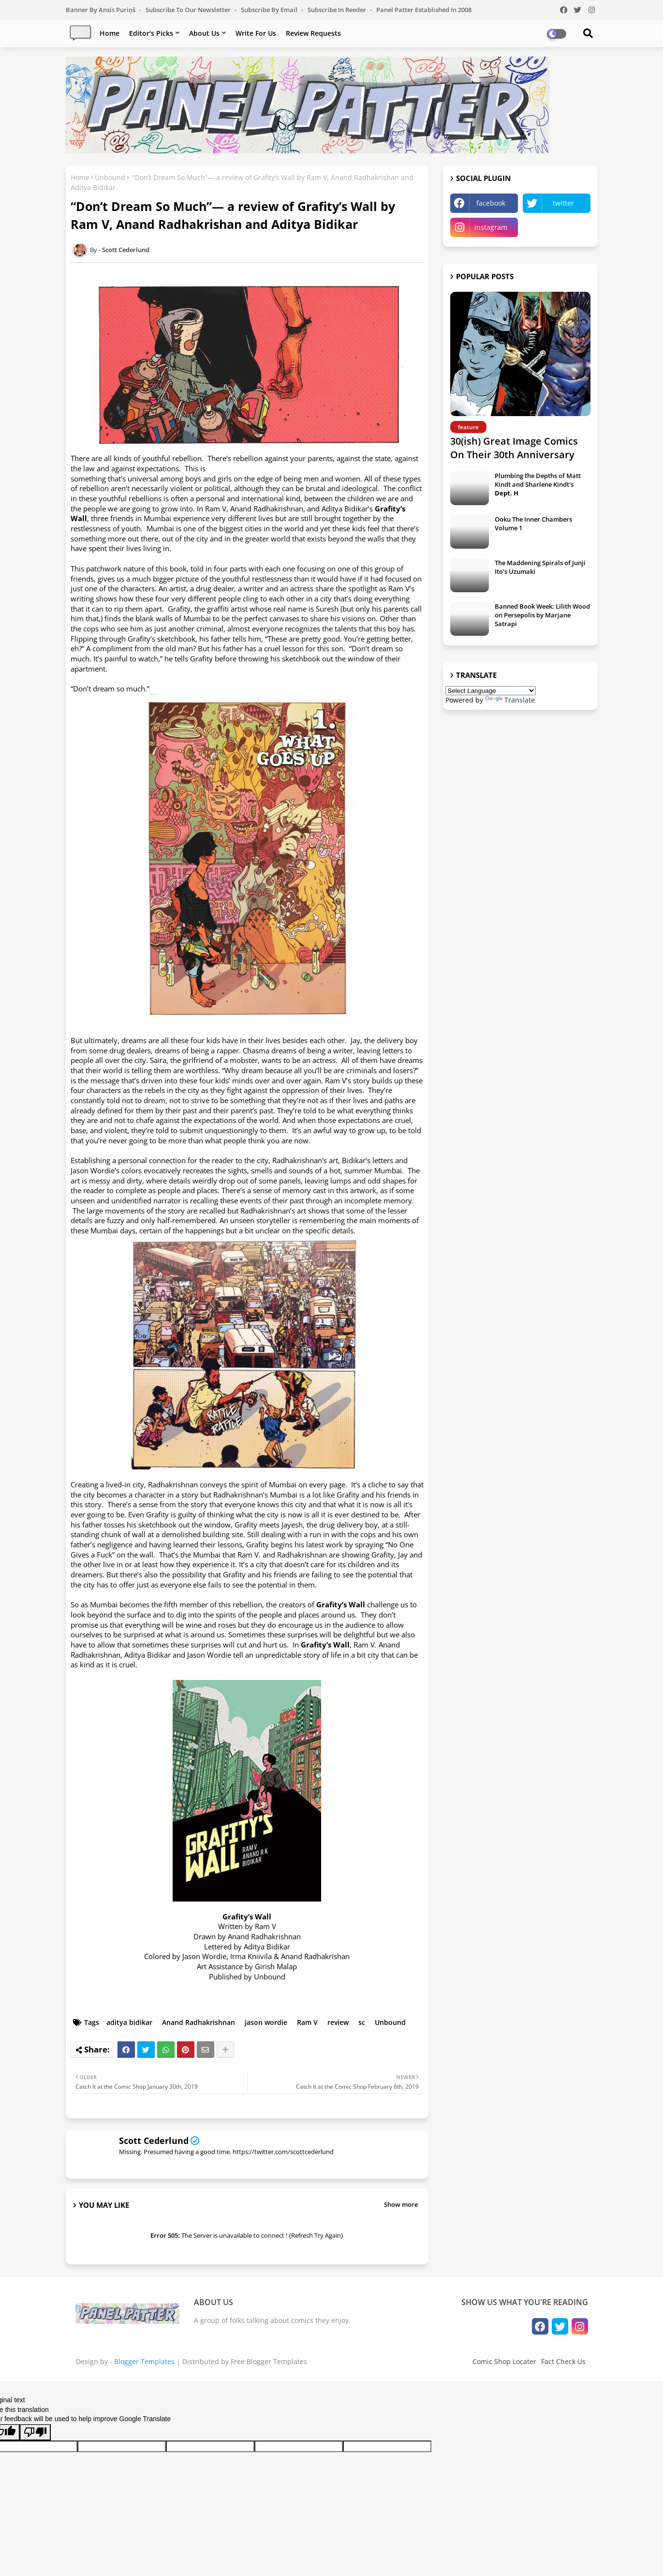 This screenshot has height=2576, width=663. Describe the element at coordinates (538, 484) in the screenshot. I see `Plumbing the Depths of Matt Kindt and Sharlene Kindt's` at that location.